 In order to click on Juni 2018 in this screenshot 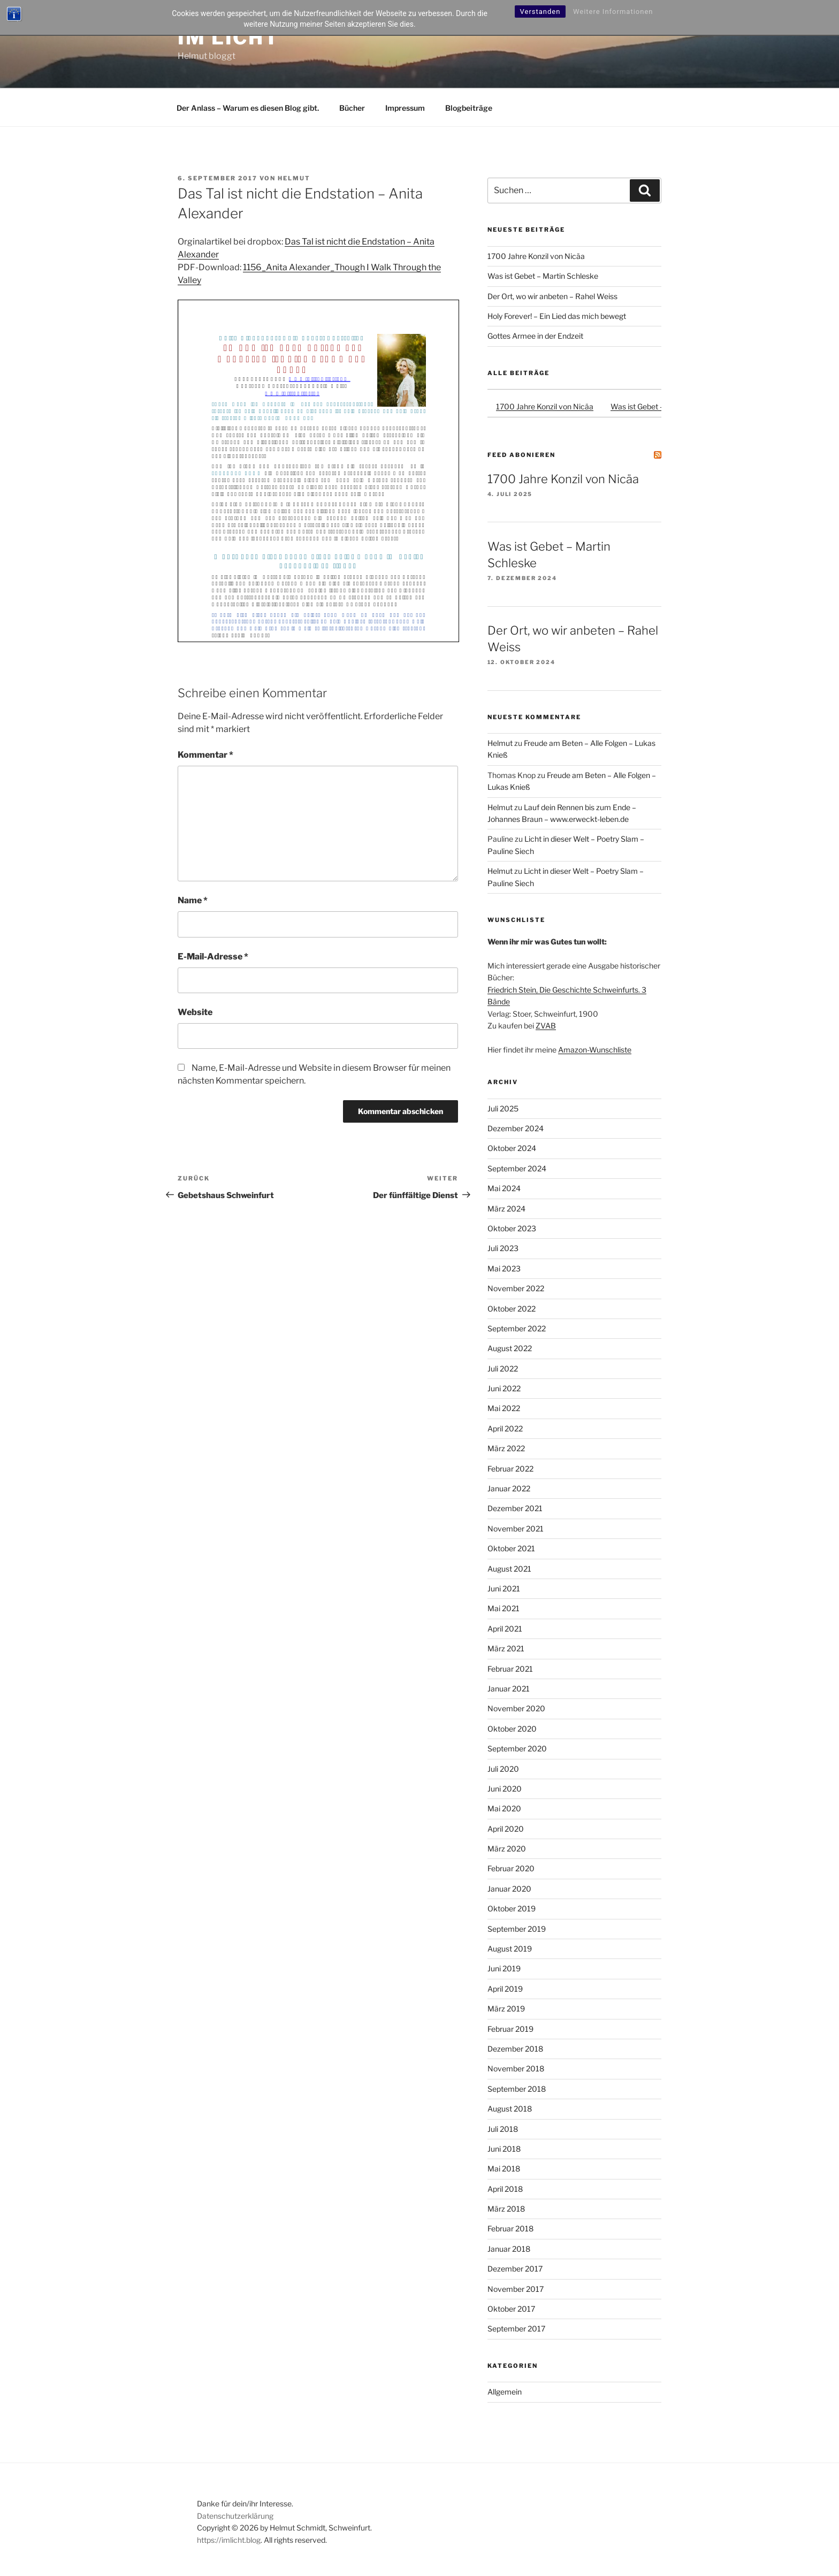, I will do `click(504, 2148)`.